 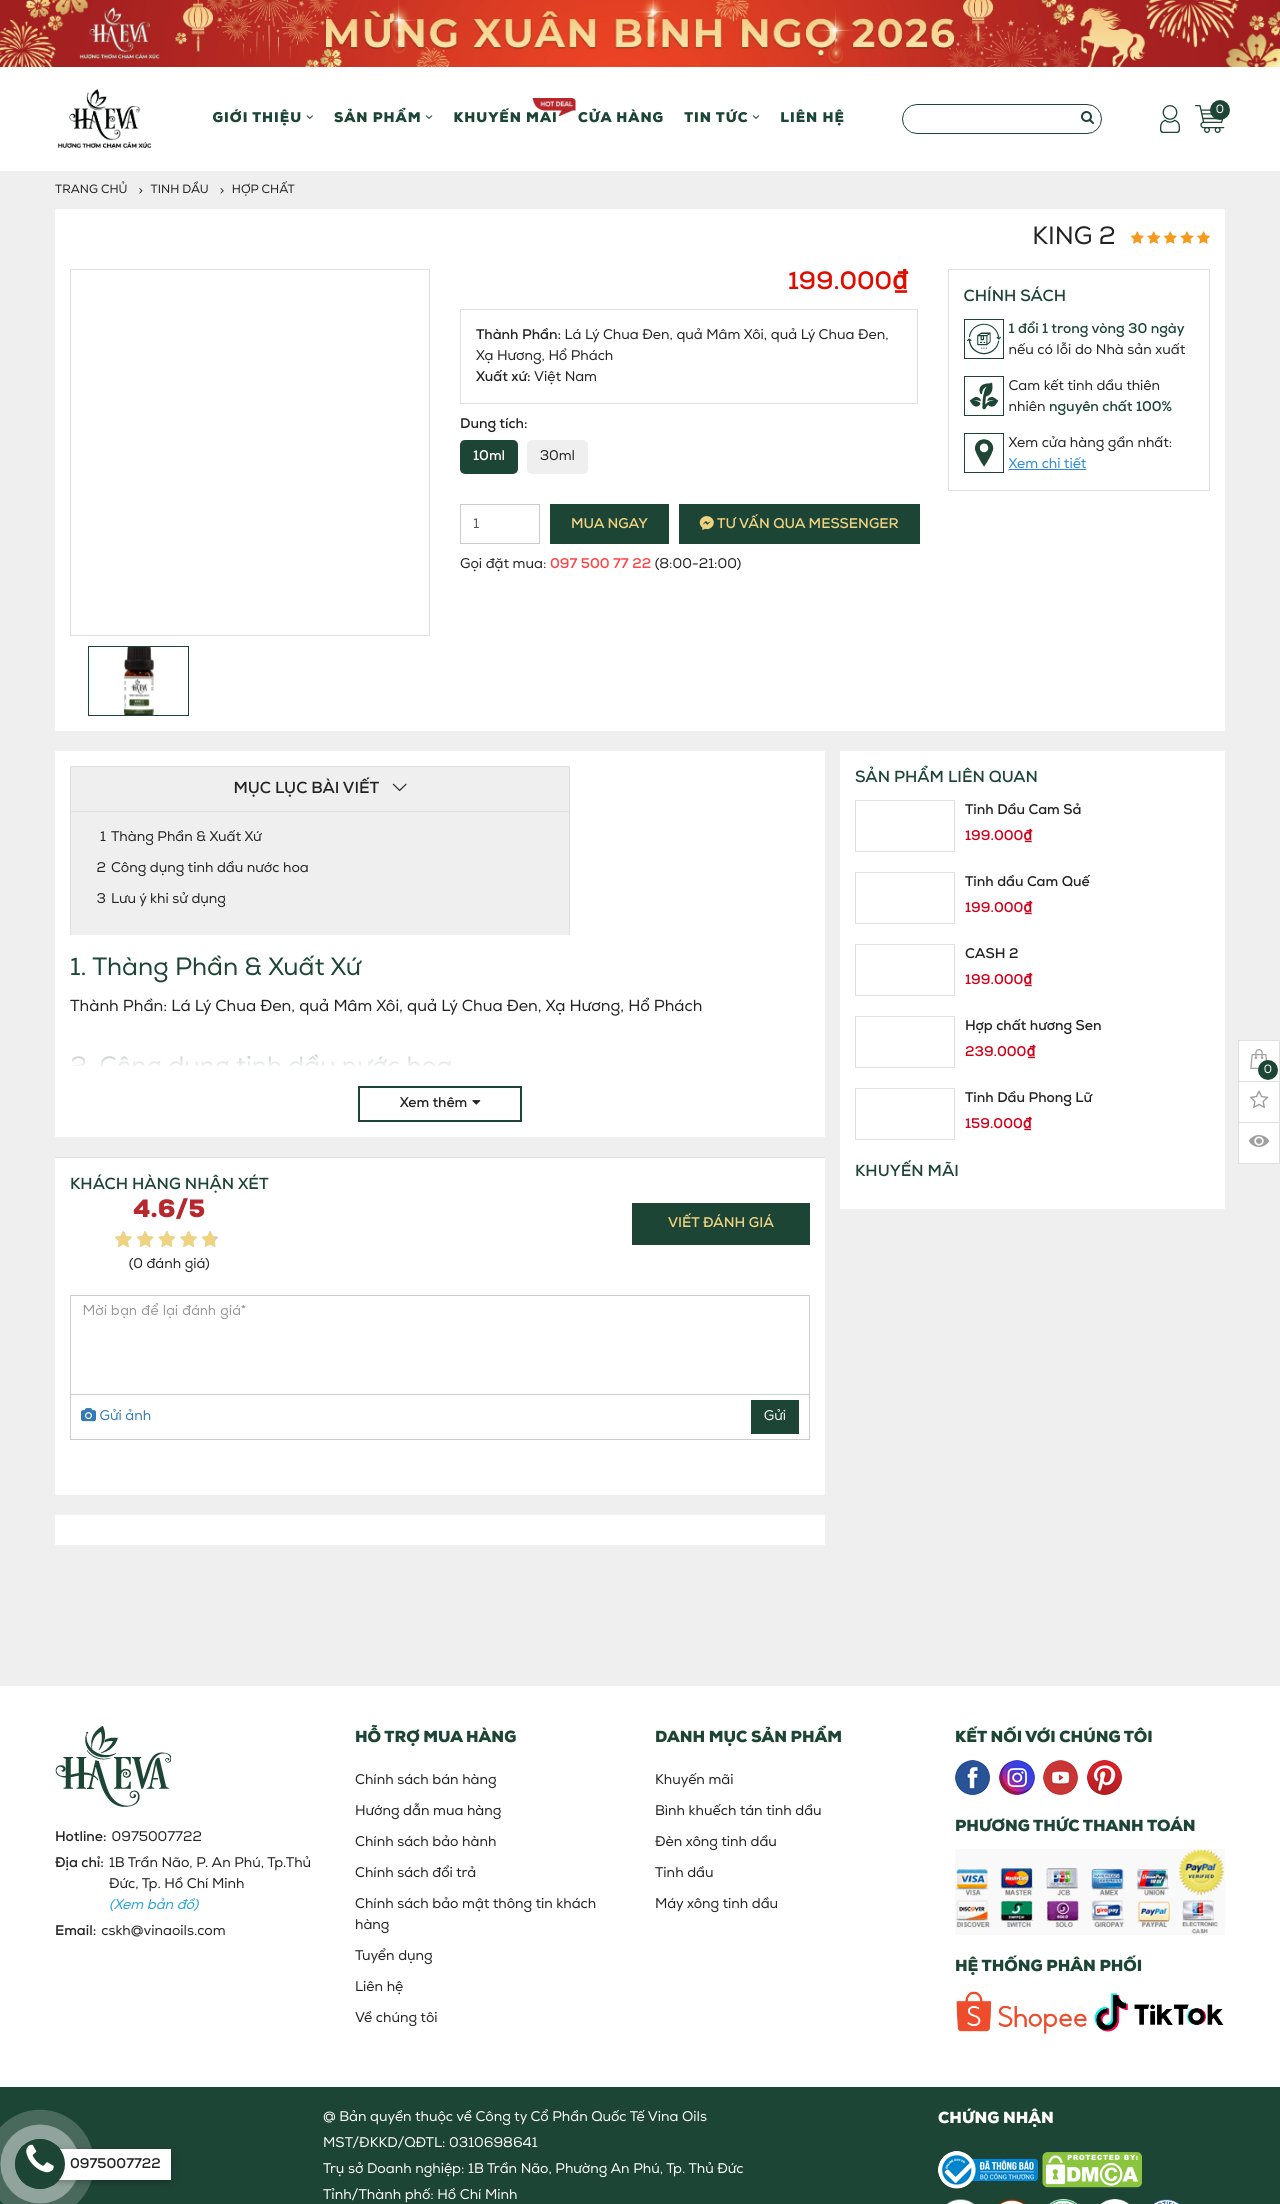 What do you see at coordinates (425, 1842) in the screenshot?
I see `Chính sách bảo hành` at bounding box center [425, 1842].